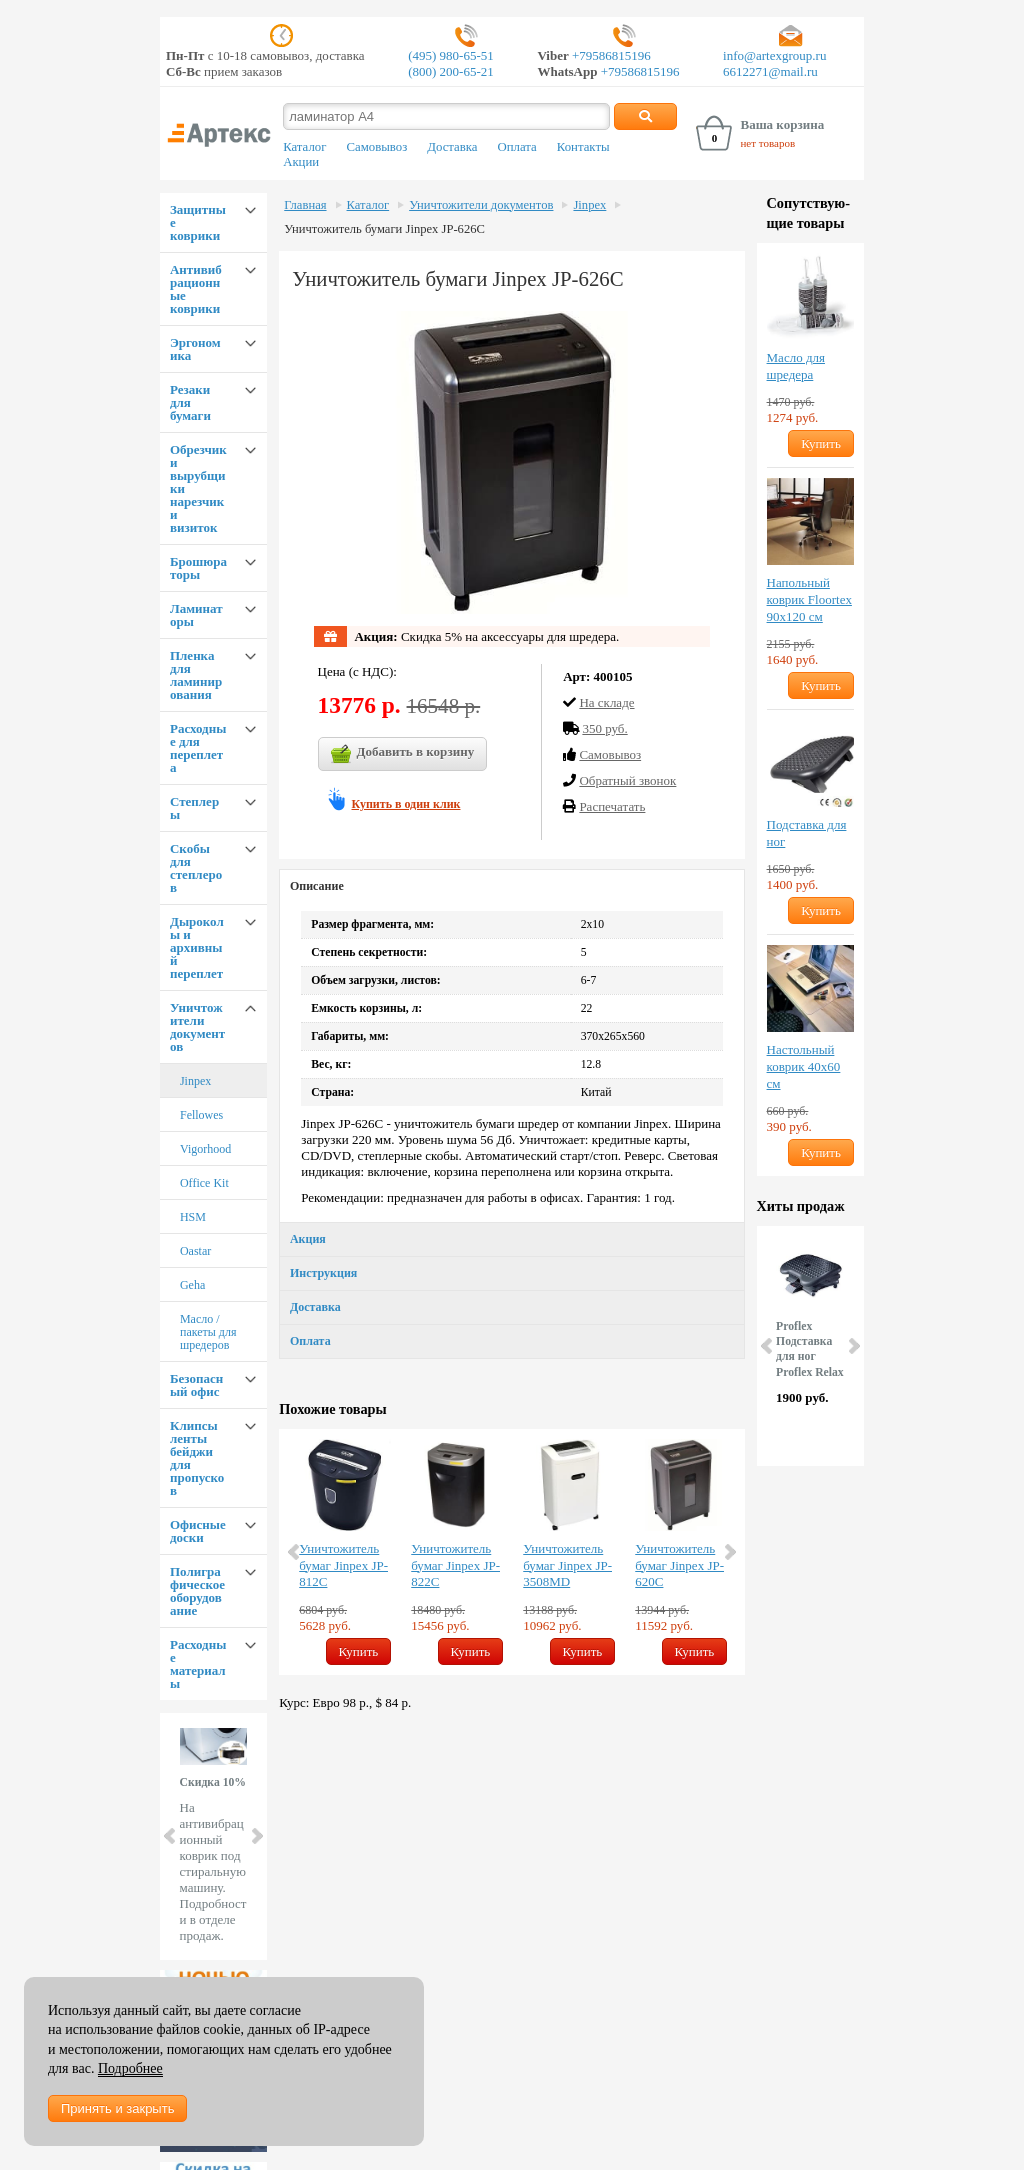 The image size is (1024, 2170). I want to click on Jinpex, so click(195, 1081).